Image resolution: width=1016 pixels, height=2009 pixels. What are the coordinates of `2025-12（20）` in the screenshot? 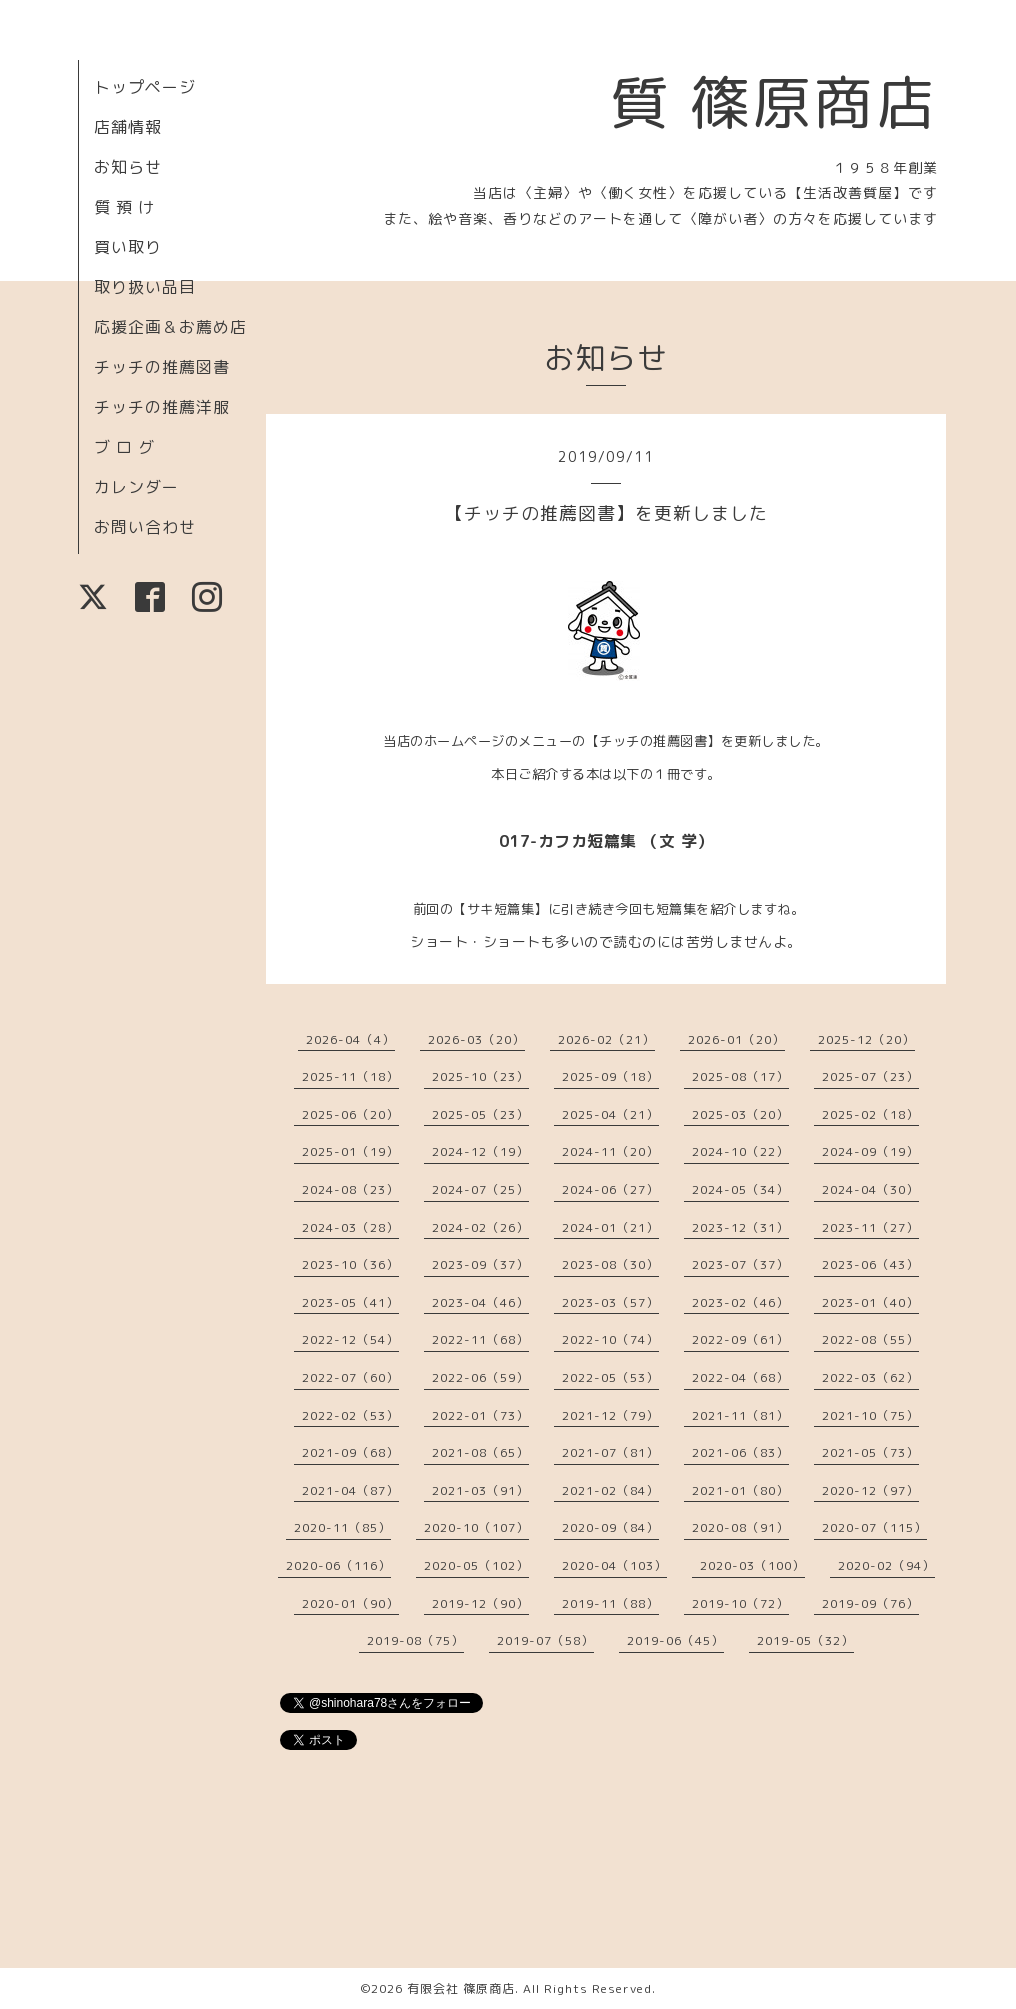 It's located at (866, 1039).